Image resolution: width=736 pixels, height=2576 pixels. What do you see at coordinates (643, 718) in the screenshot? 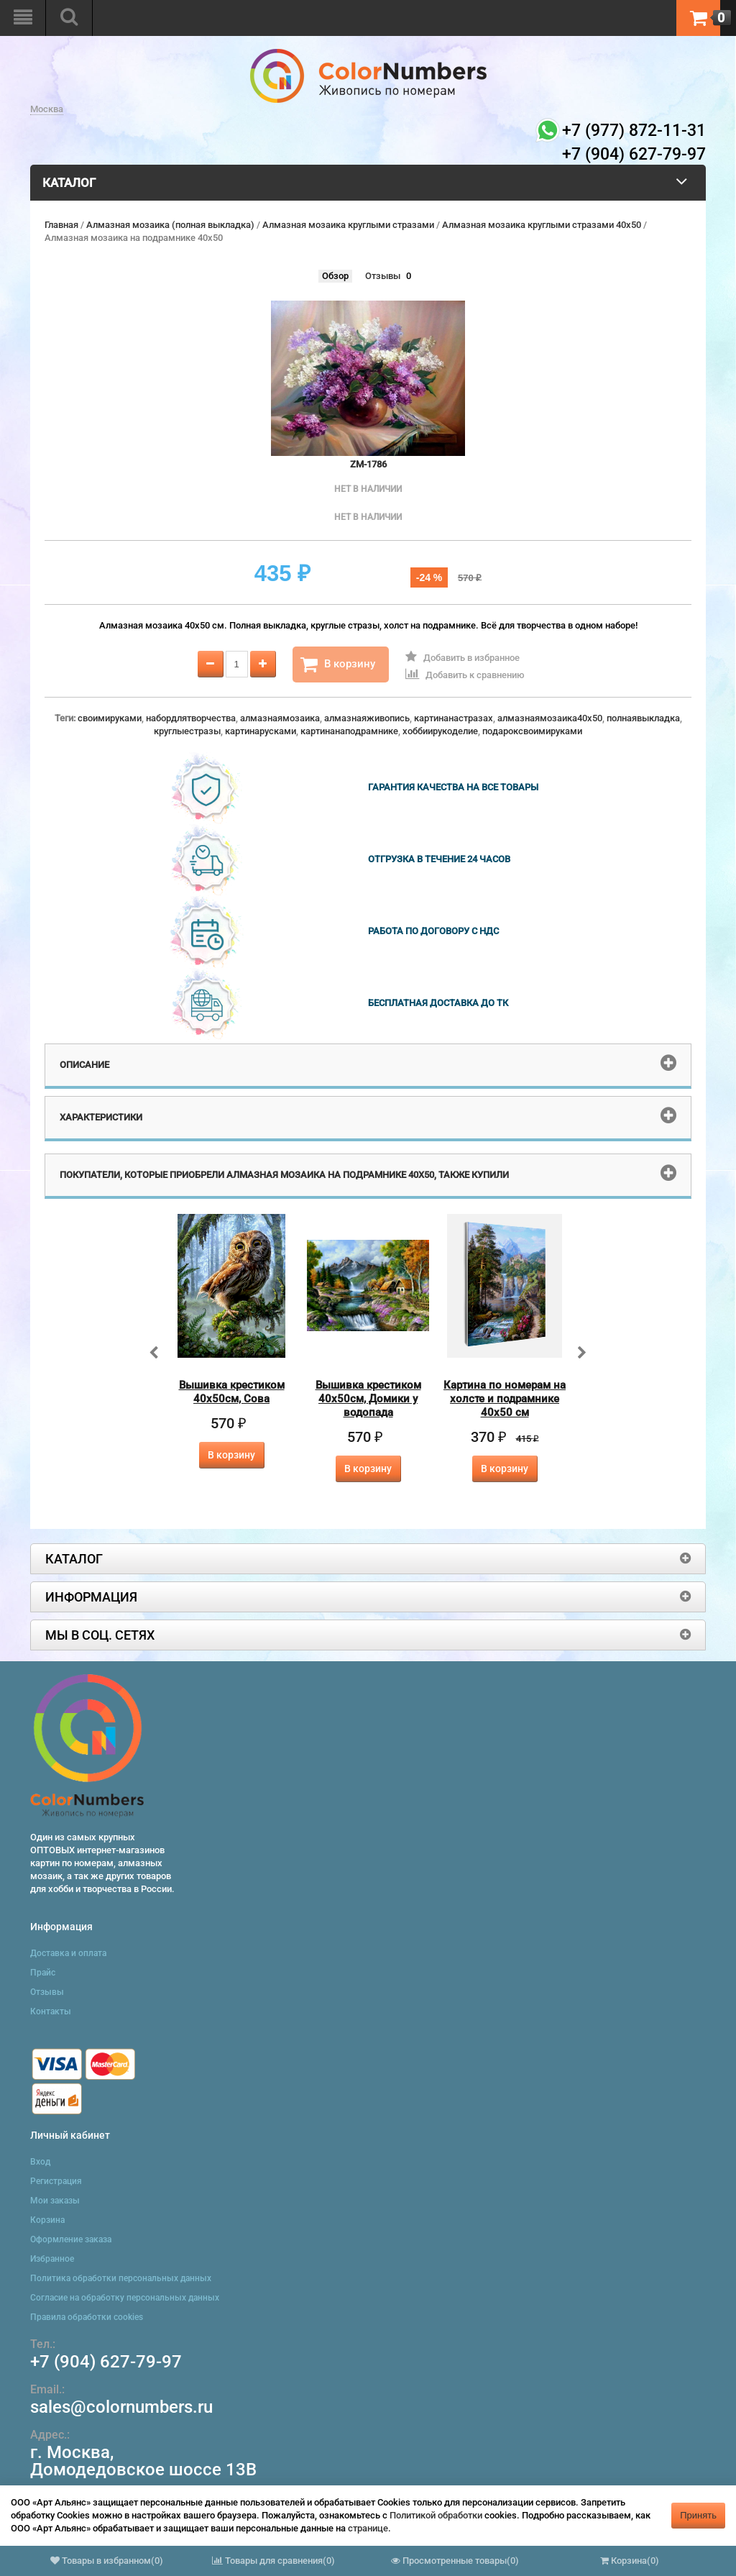
I see `полнаявыкладка` at bounding box center [643, 718].